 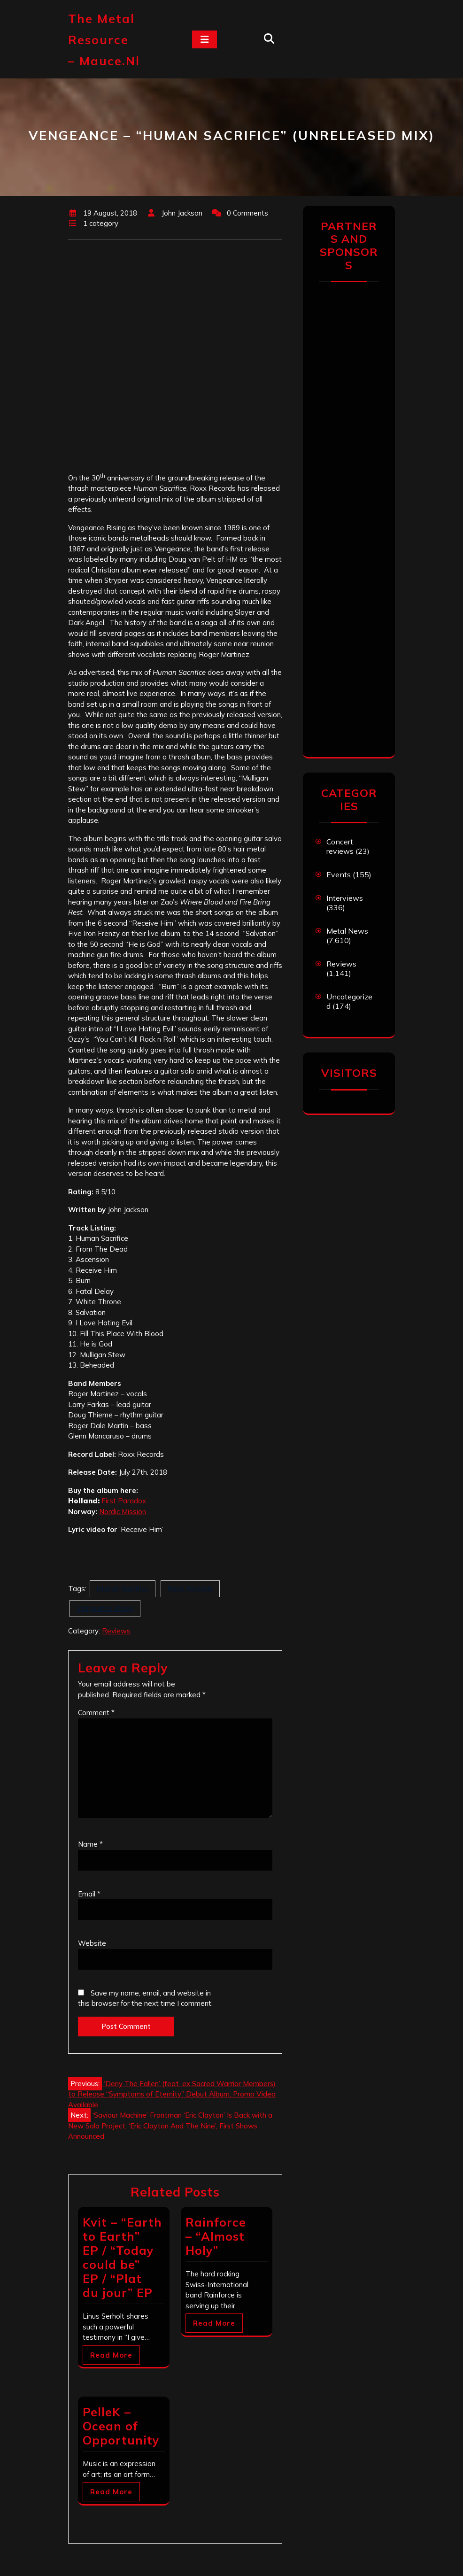 What do you see at coordinates (116, 1630) in the screenshot?
I see `Reviews` at bounding box center [116, 1630].